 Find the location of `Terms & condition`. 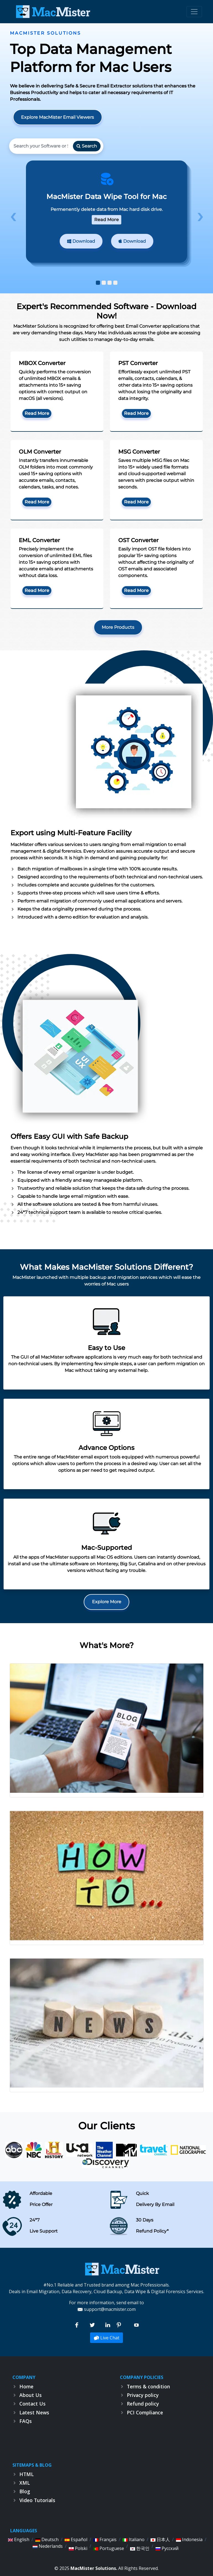

Terms & condition is located at coordinates (148, 2386).